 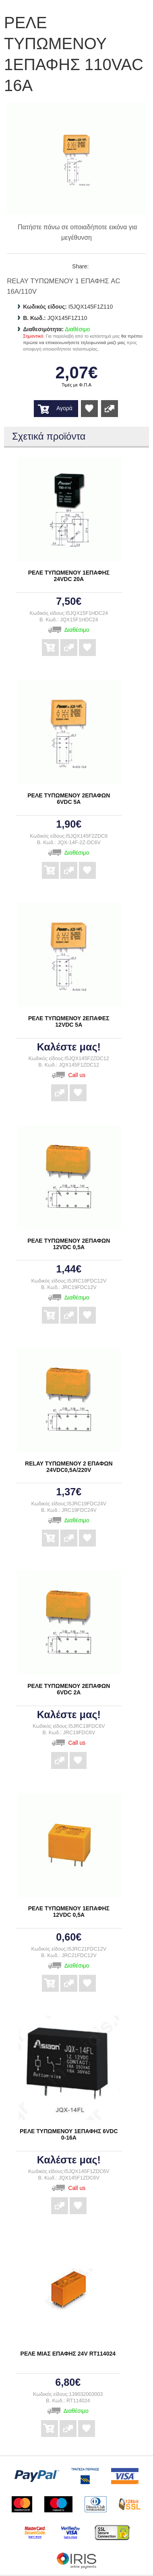 What do you see at coordinates (68, 1689) in the screenshot?
I see `ΡΕΛΕ ΤΥΠΩΜΕΝΟΥ 2ΕΠΑΦΩΝ 6VDC 2A` at bounding box center [68, 1689].